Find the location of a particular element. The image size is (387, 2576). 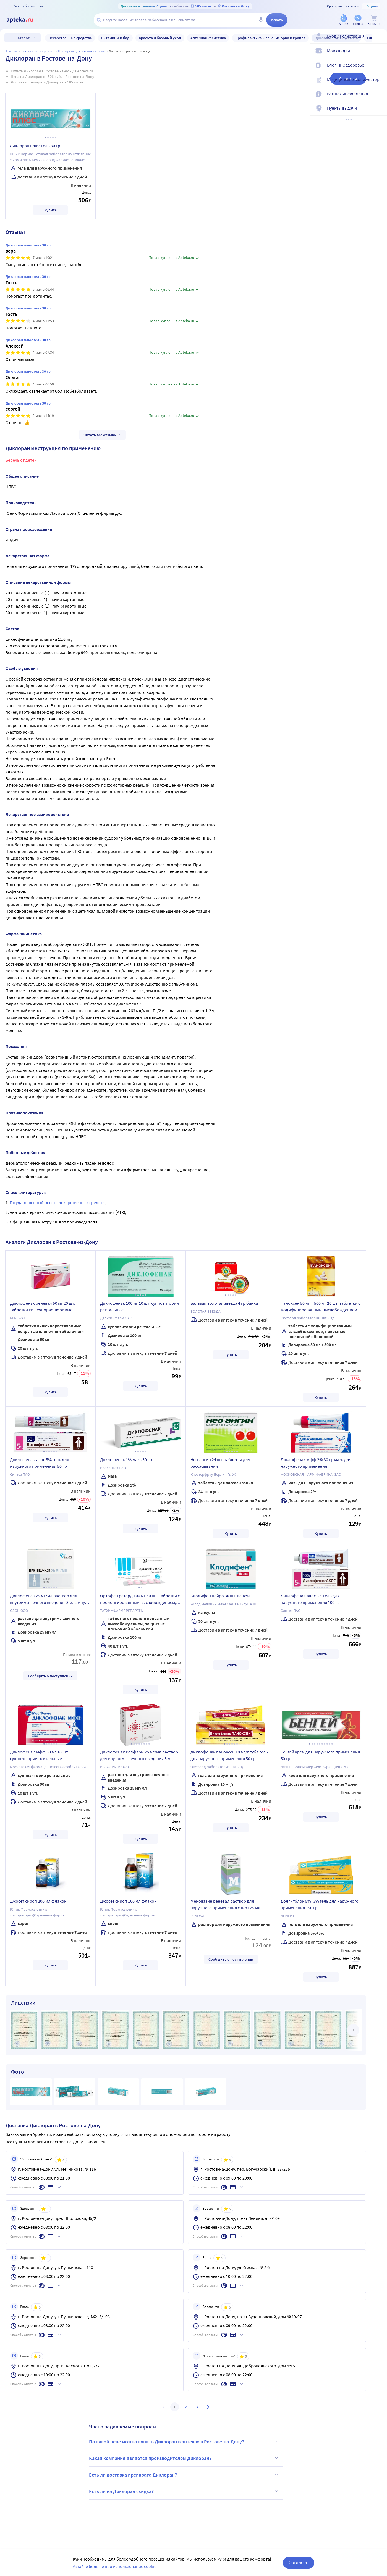

[Apteka.ru] is located at coordinates (24, 20).